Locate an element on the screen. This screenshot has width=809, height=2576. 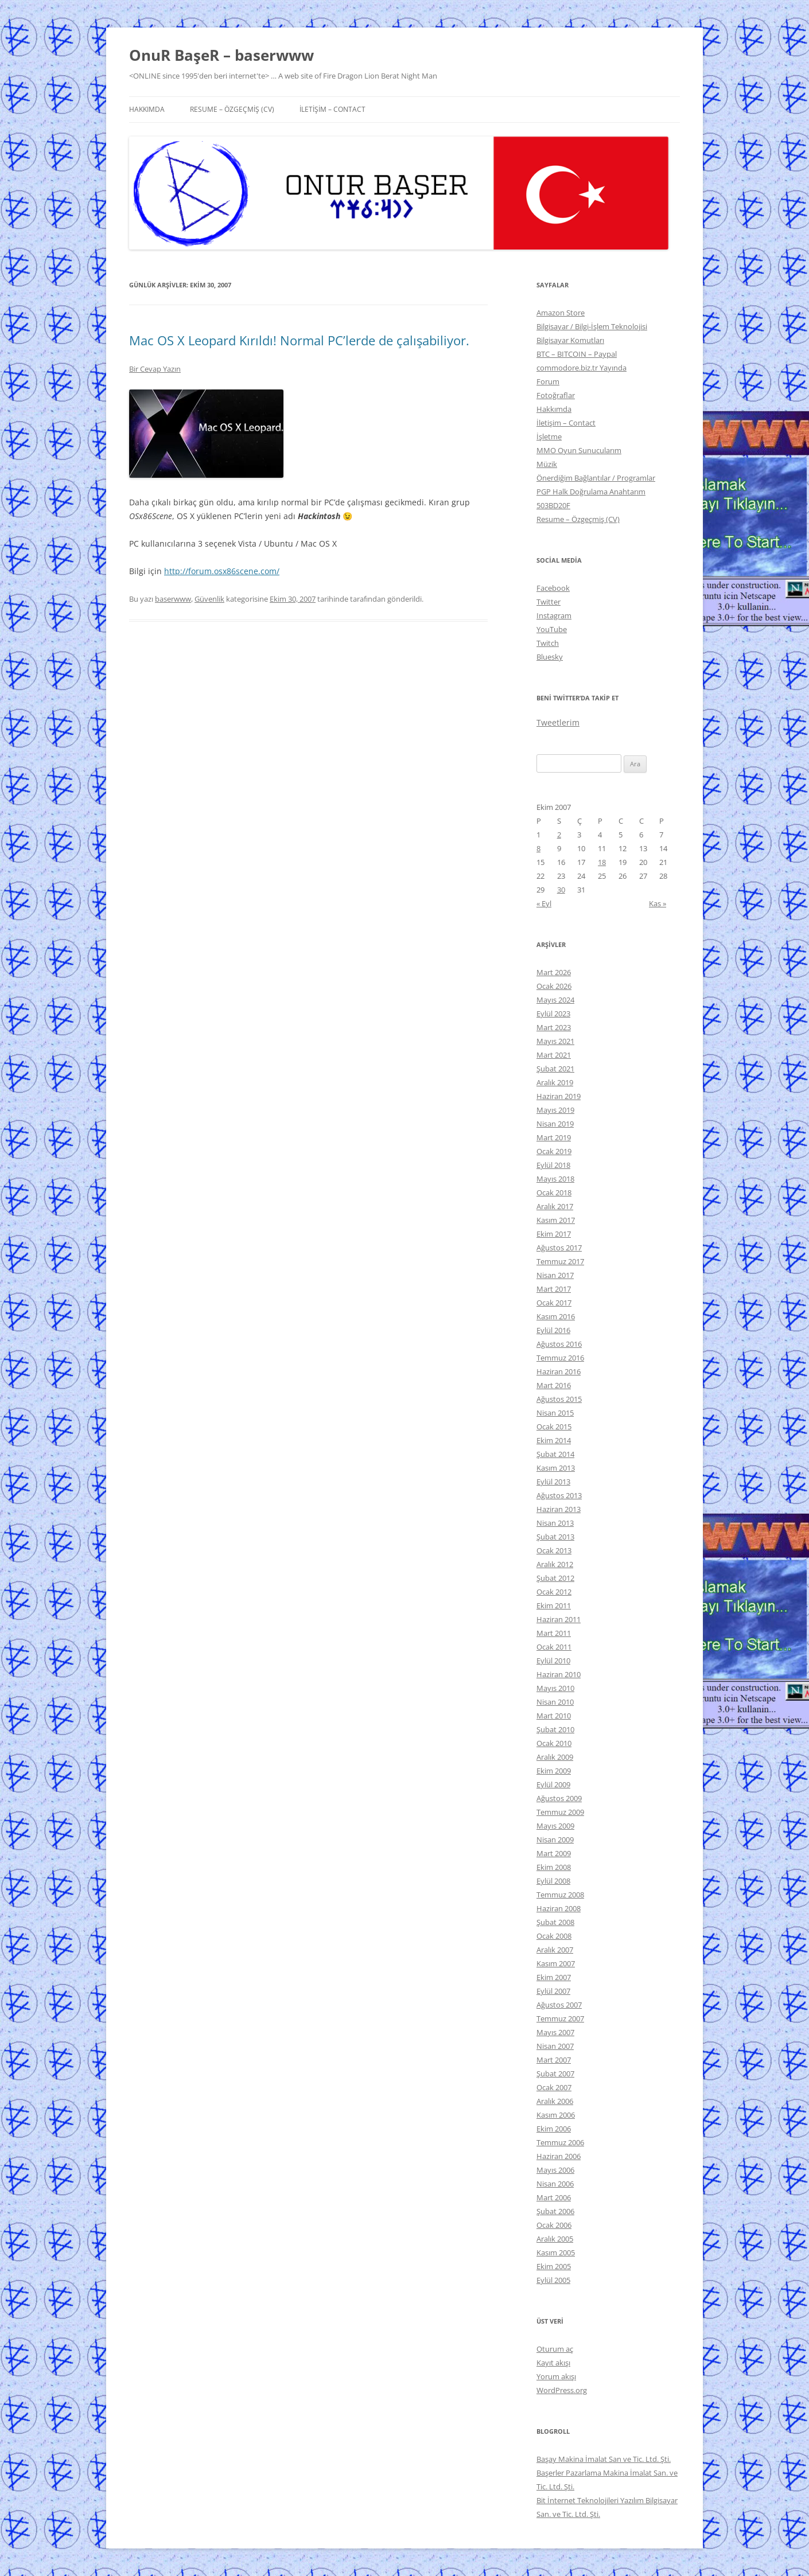
Şubat 2012 is located at coordinates (555, 1578).